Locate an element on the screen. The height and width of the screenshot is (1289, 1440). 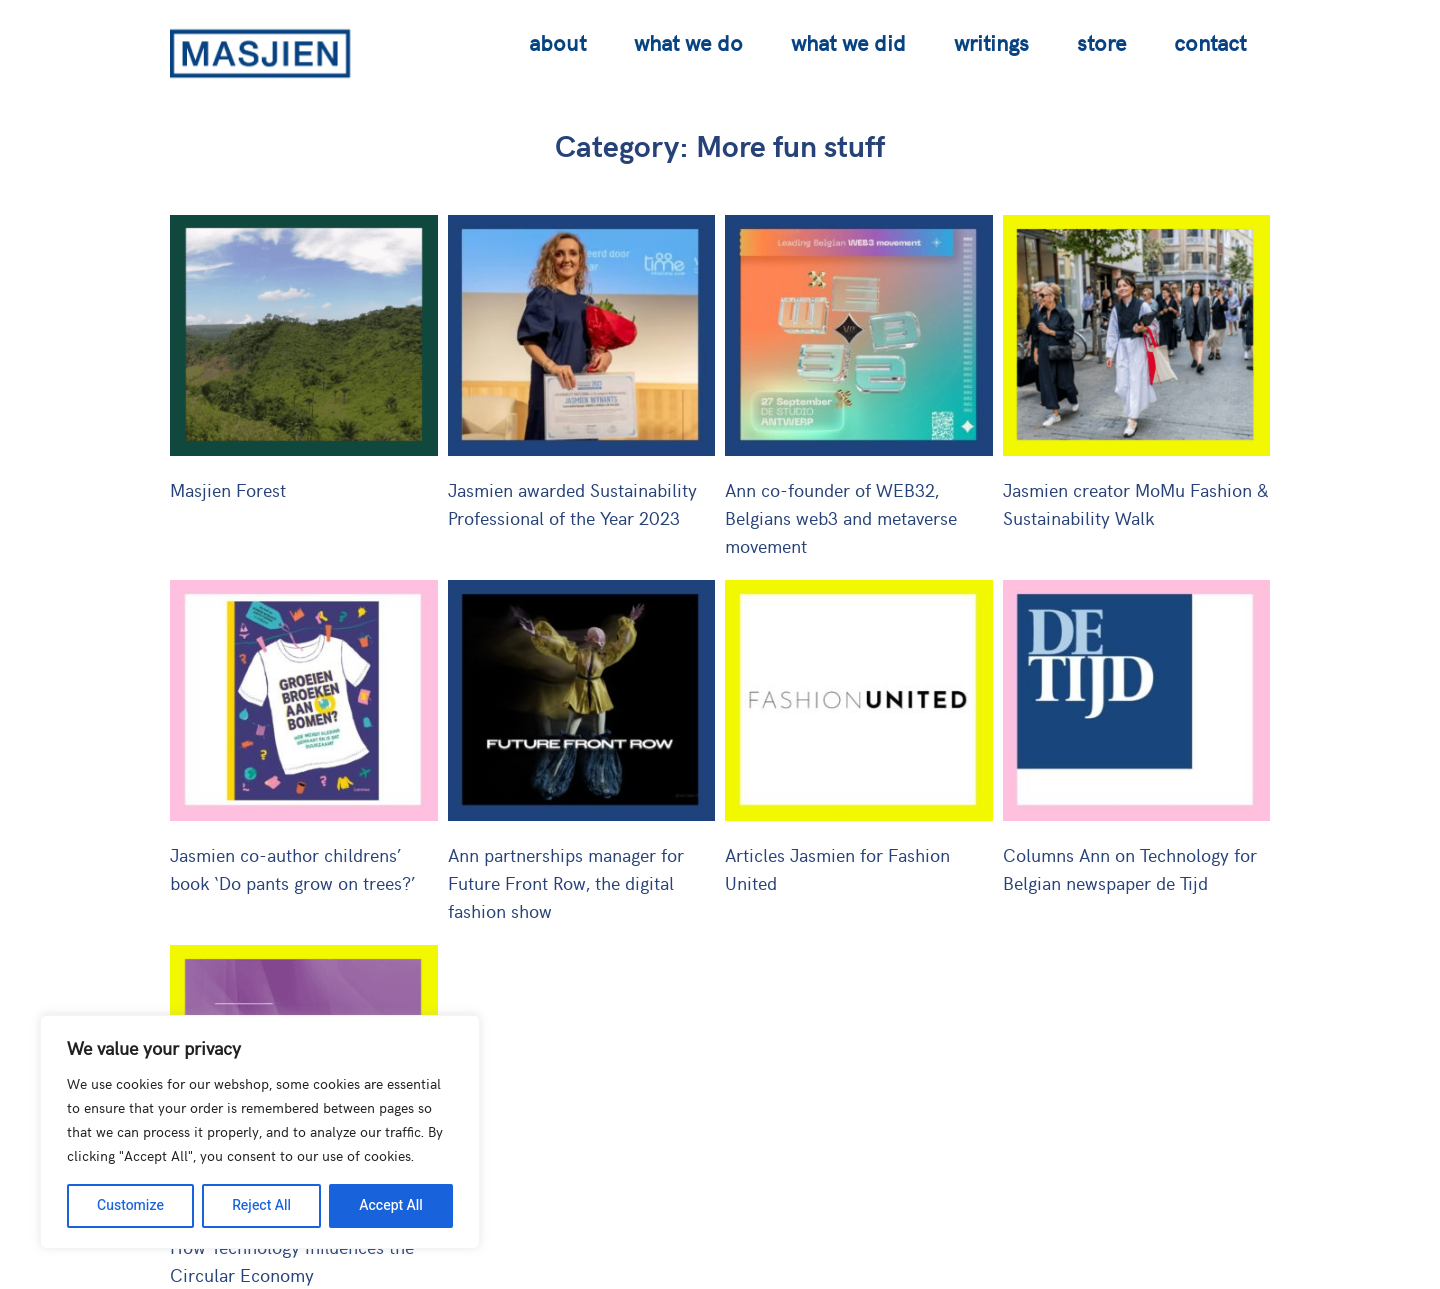
Reject All is located at coordinates (261, 1205).